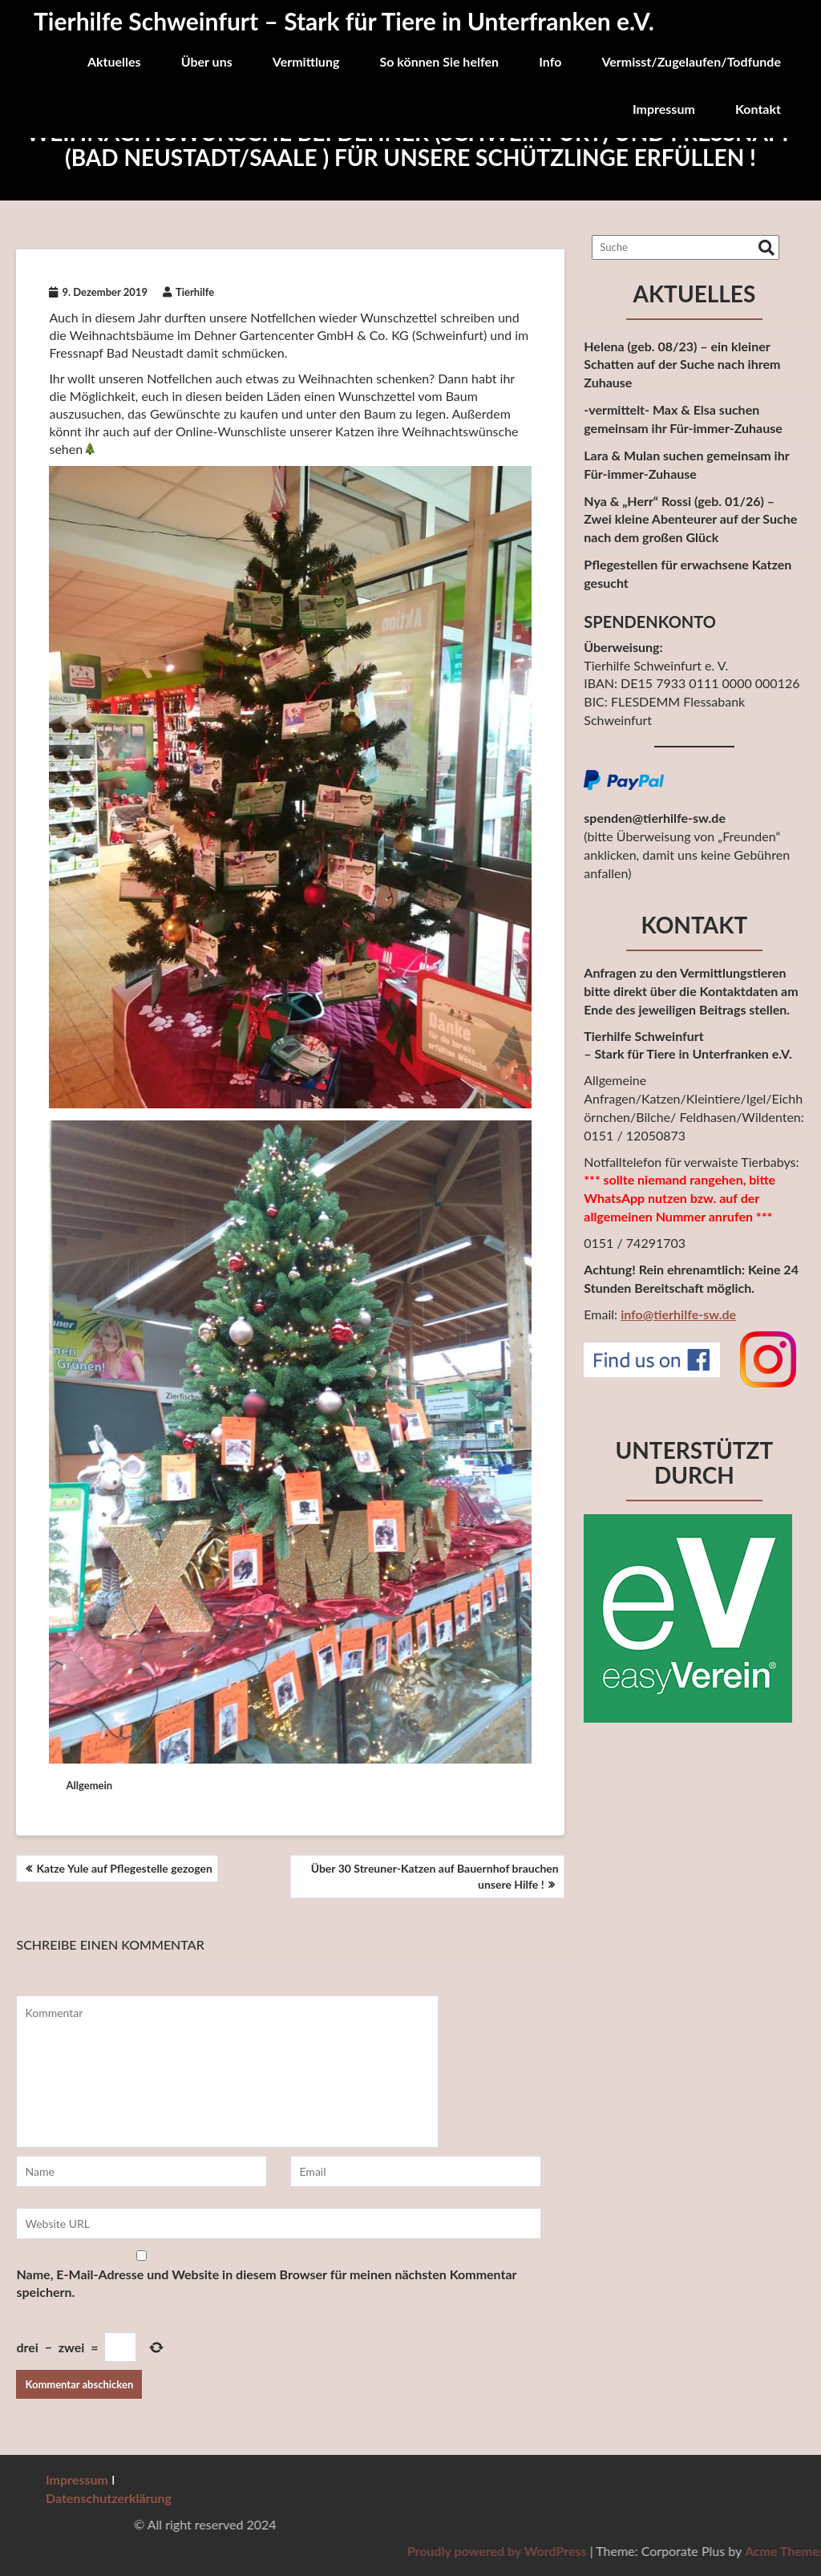 This screenshot has height=2576, width=821. What do you see at coordinates (678, 1314) in the screenshot?
I see `info@tierhilfe-sw.de` at bounding box center [678, 1314].